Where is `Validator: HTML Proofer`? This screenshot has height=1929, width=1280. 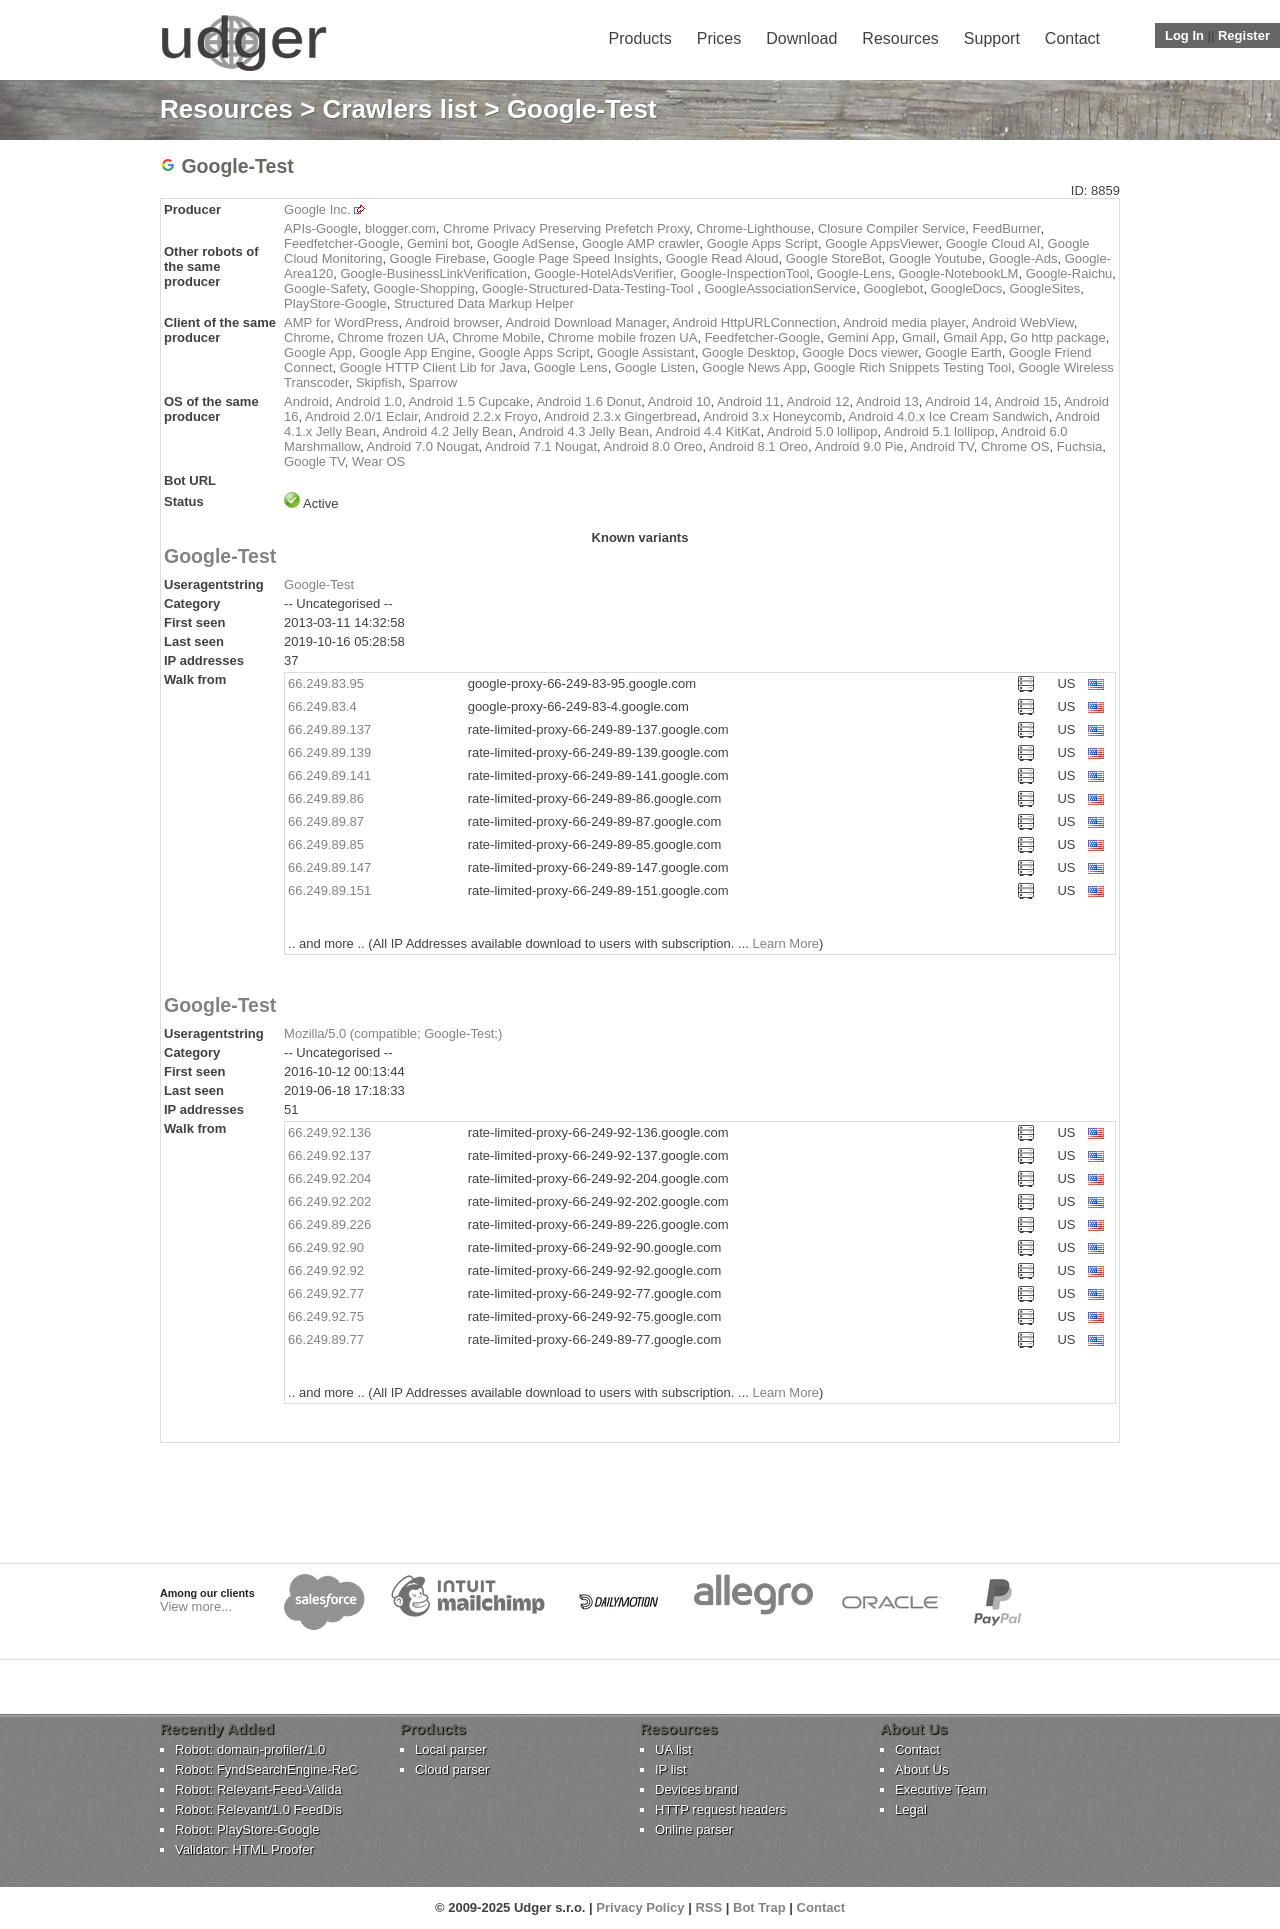 Validator: HTML Proofer is located at coordinates (244, 1849).